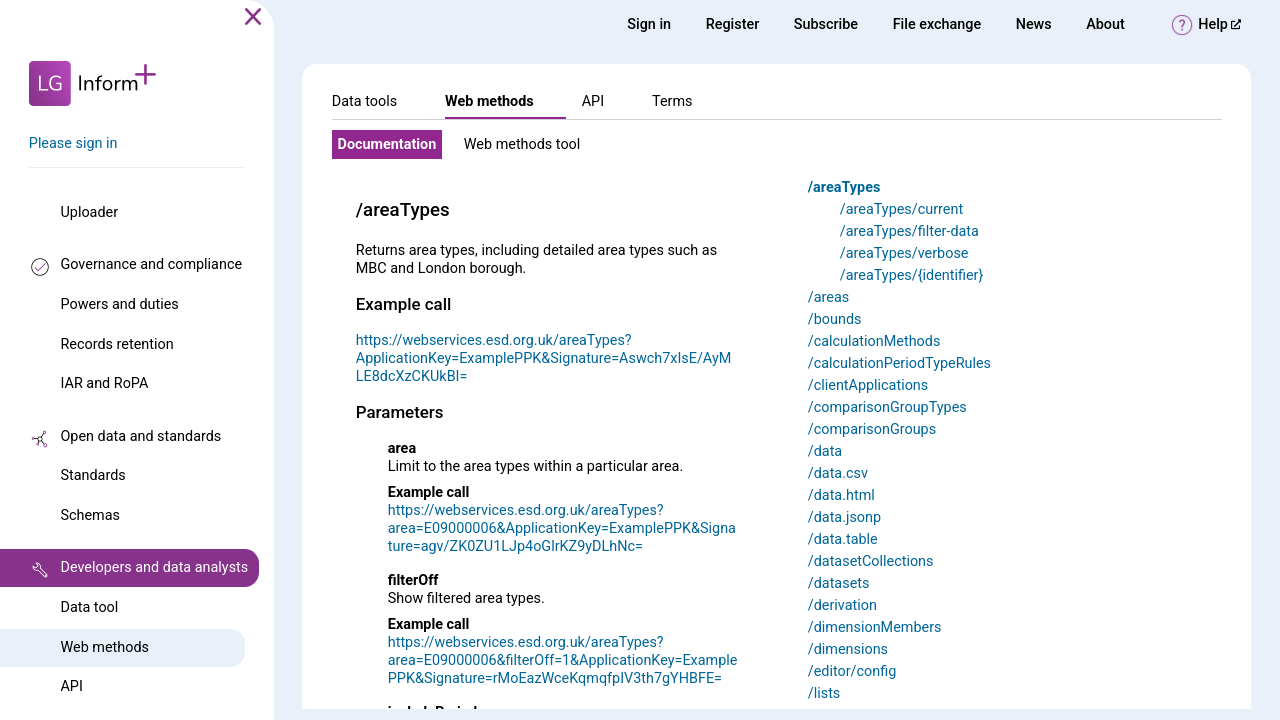 The image size is (1280, 720). What do you see at coordinates (140, 436) in the screenshot?
I see `Open data and standards` at bounding box center [140, 436].